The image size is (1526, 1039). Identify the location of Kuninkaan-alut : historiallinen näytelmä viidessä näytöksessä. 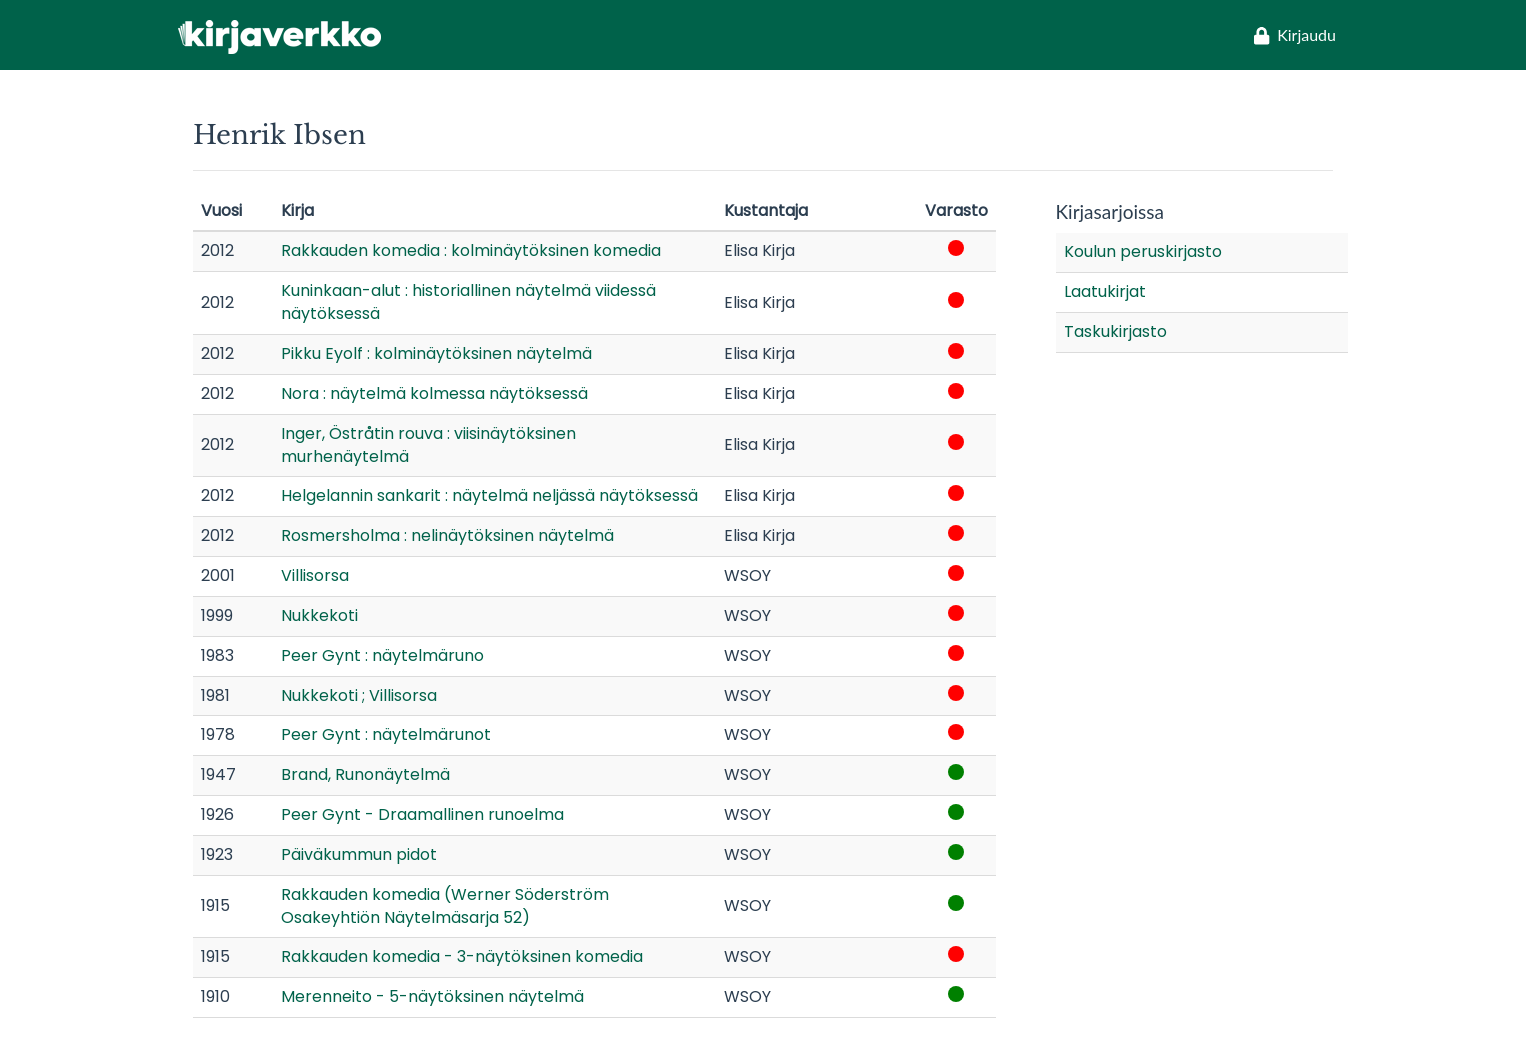
(468, 302).